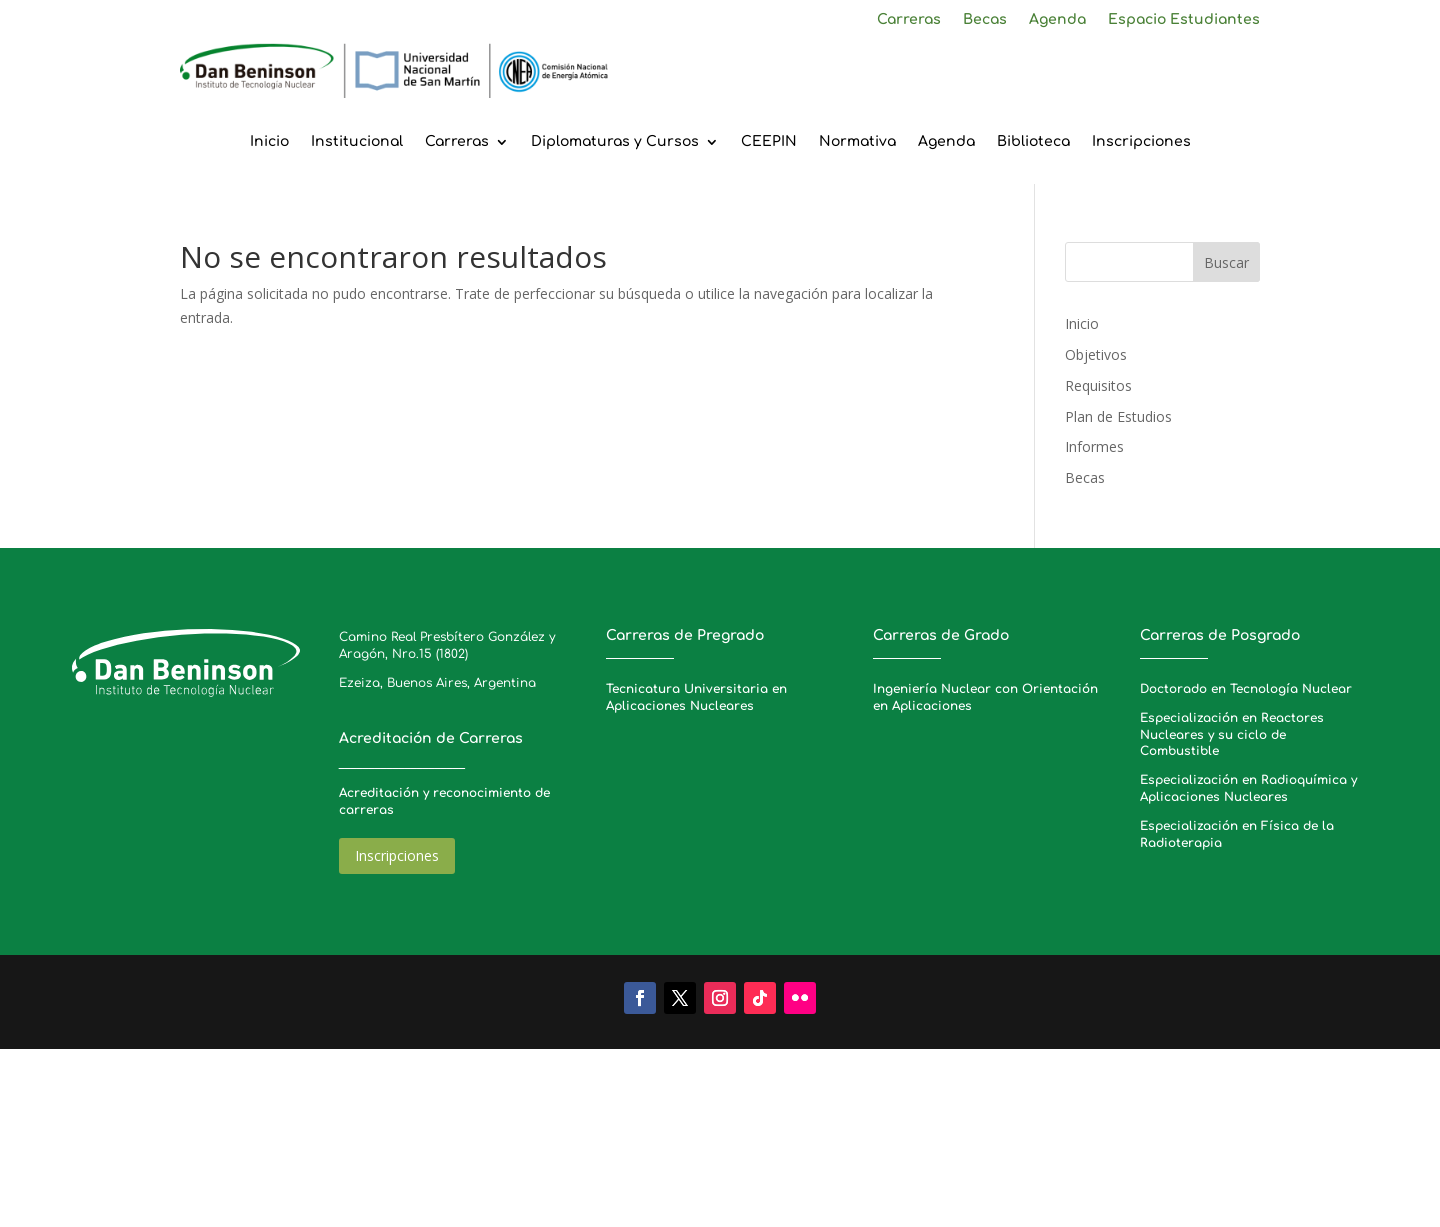  What do you see at coordinates (1094, 446) in the screenshot?
I see `Informes` at bounding box center [1094, 446].